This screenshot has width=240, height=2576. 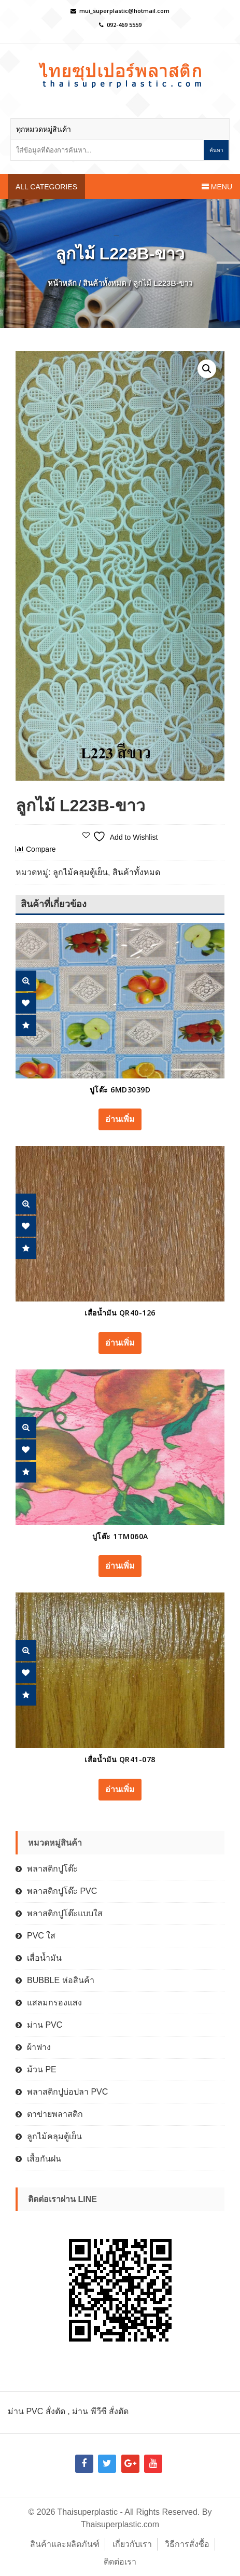 I want to click on อ่านเพิ่ม [อ่านเพิ่มเติมเกี่ยวกับ “เสื่อน้ำมัน QR40-126”], so click(x=120, y=1342).